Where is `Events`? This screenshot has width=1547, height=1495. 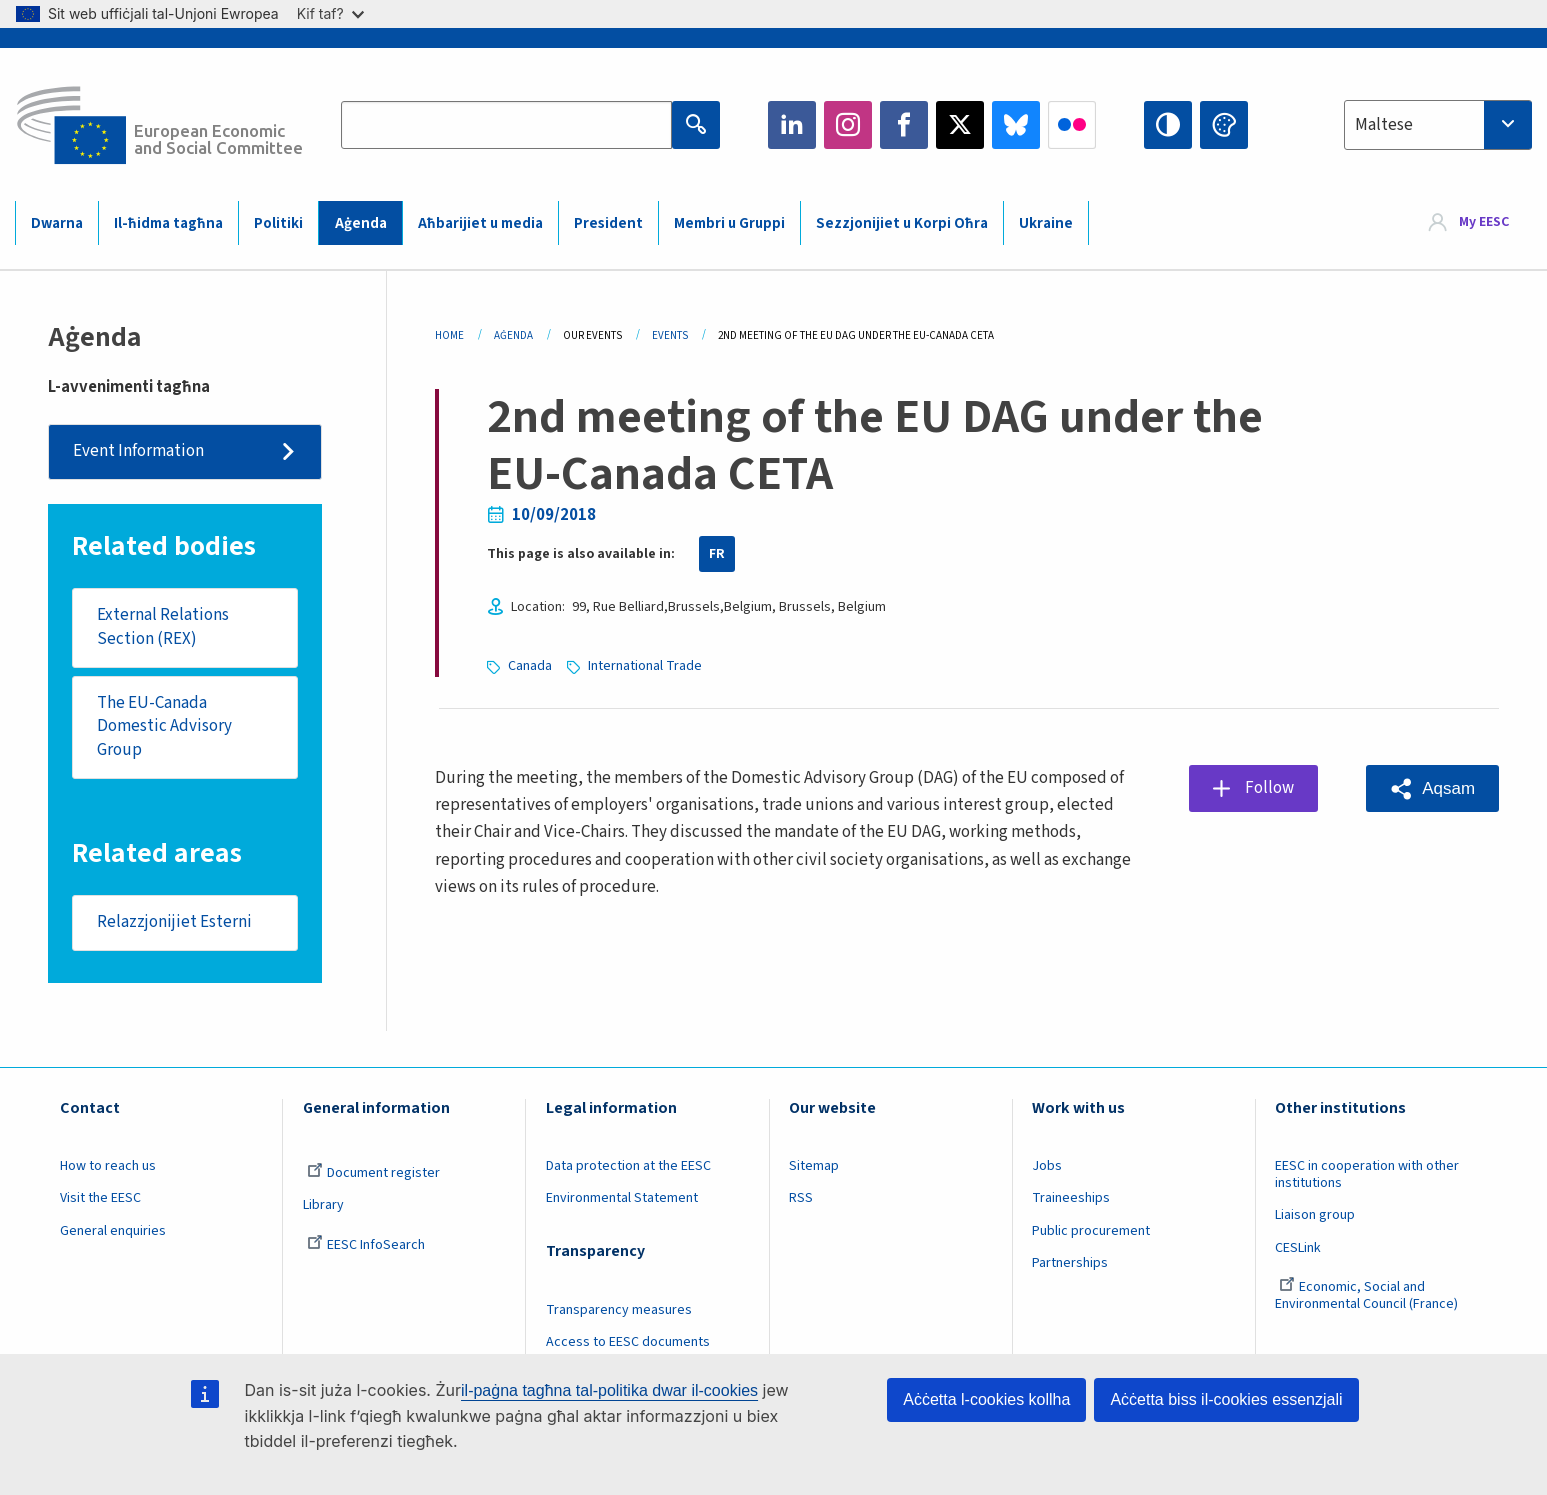
Events is located at coordinates (670, 335).